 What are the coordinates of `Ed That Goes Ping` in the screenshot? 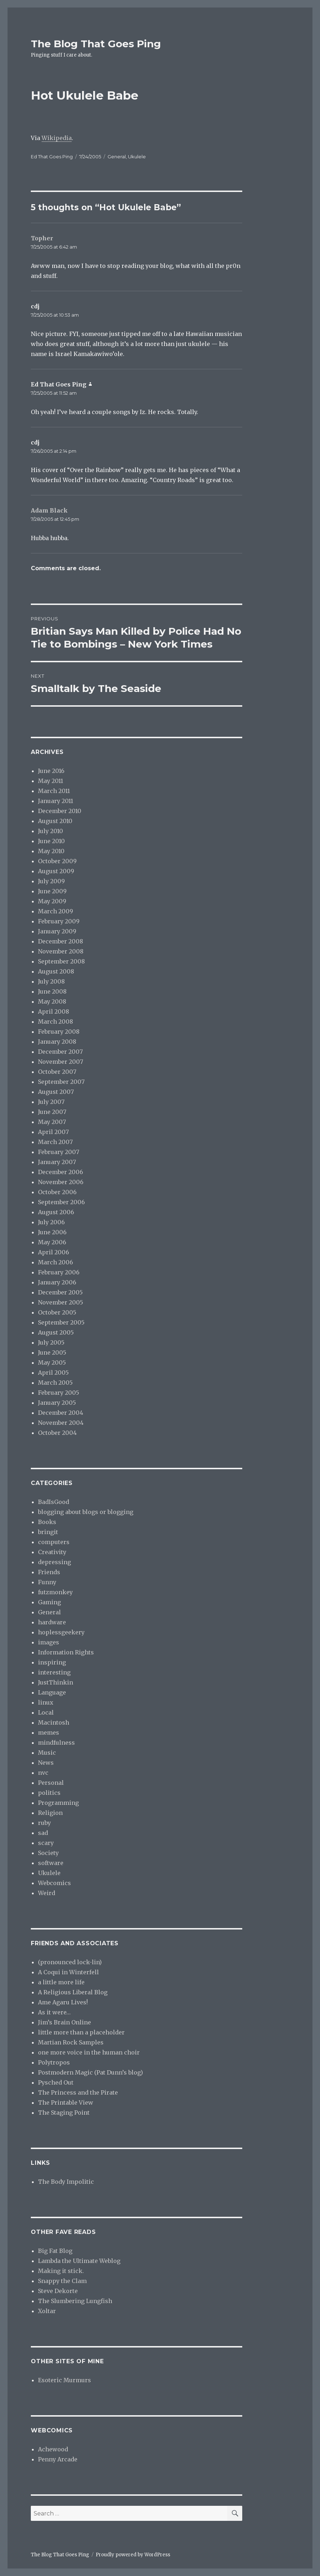 It's located at (52, 156).